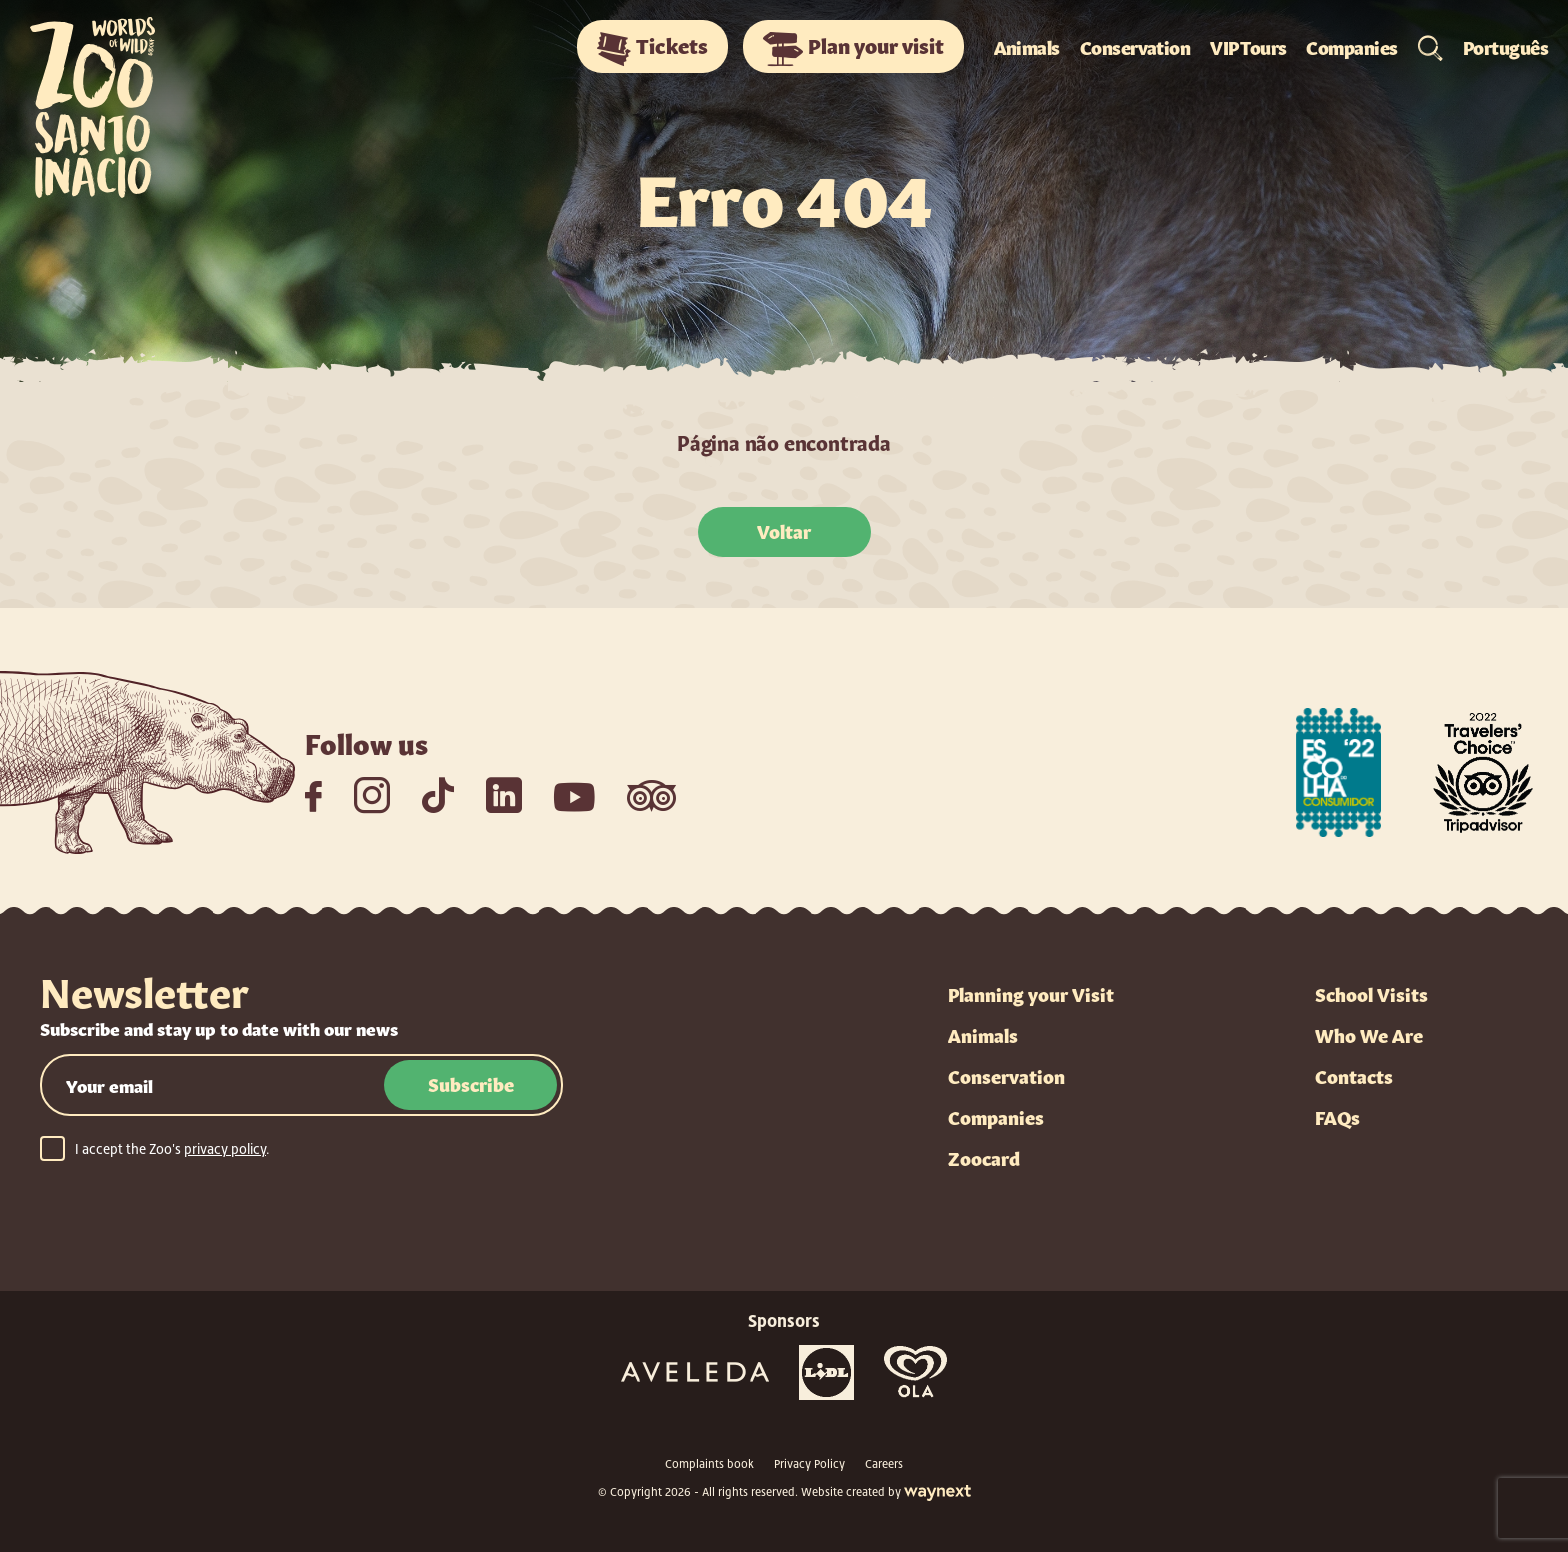  Describe the element at coordinates (809, 1464) in the screenshot. I see `Privacy Policy` at that location.